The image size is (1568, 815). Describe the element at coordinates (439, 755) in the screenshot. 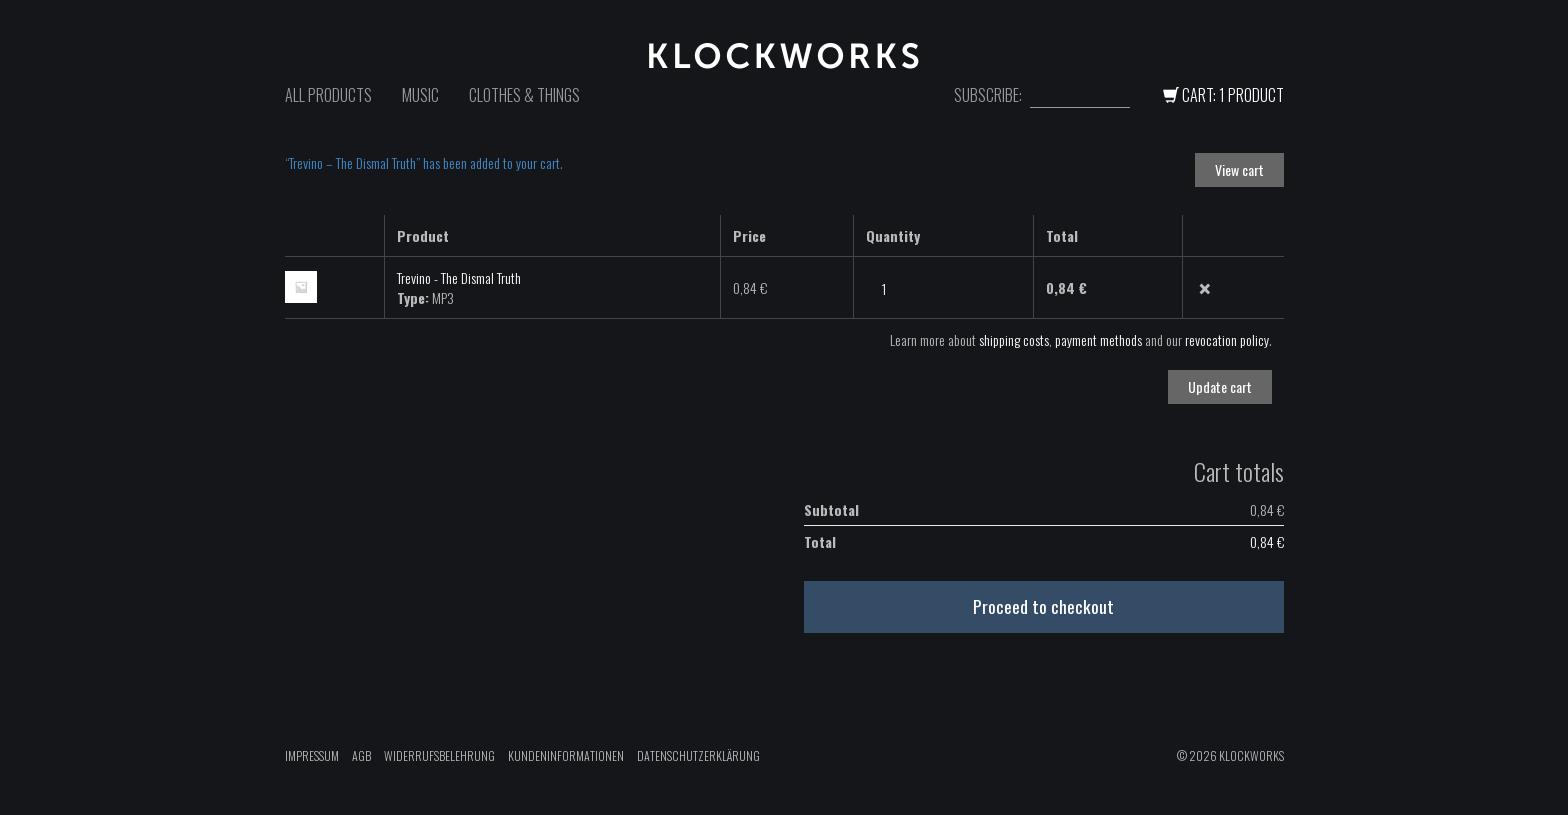

I see `Widerrufsbelehrung` at that location.